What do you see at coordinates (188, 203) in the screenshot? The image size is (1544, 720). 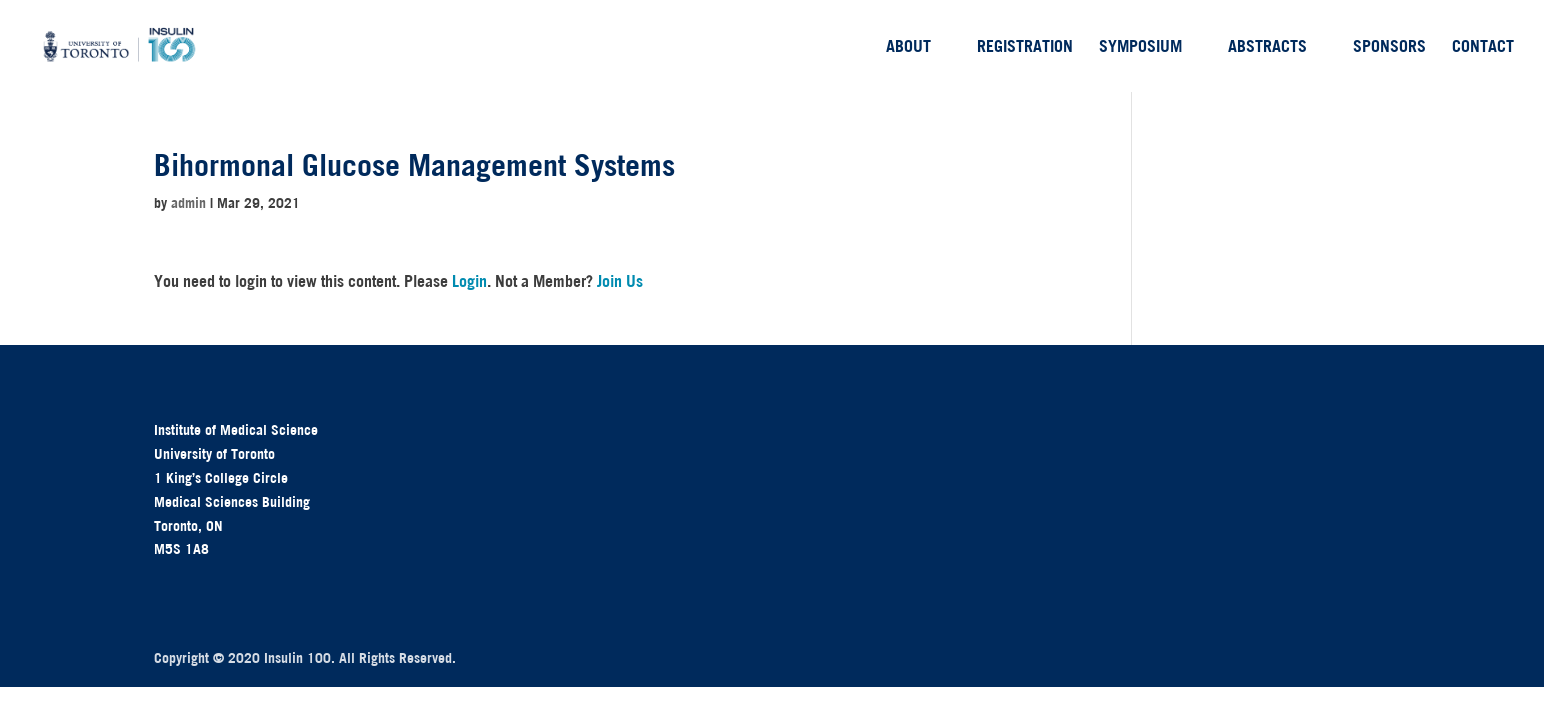 I see `admin` at bounding box center [188, 203].